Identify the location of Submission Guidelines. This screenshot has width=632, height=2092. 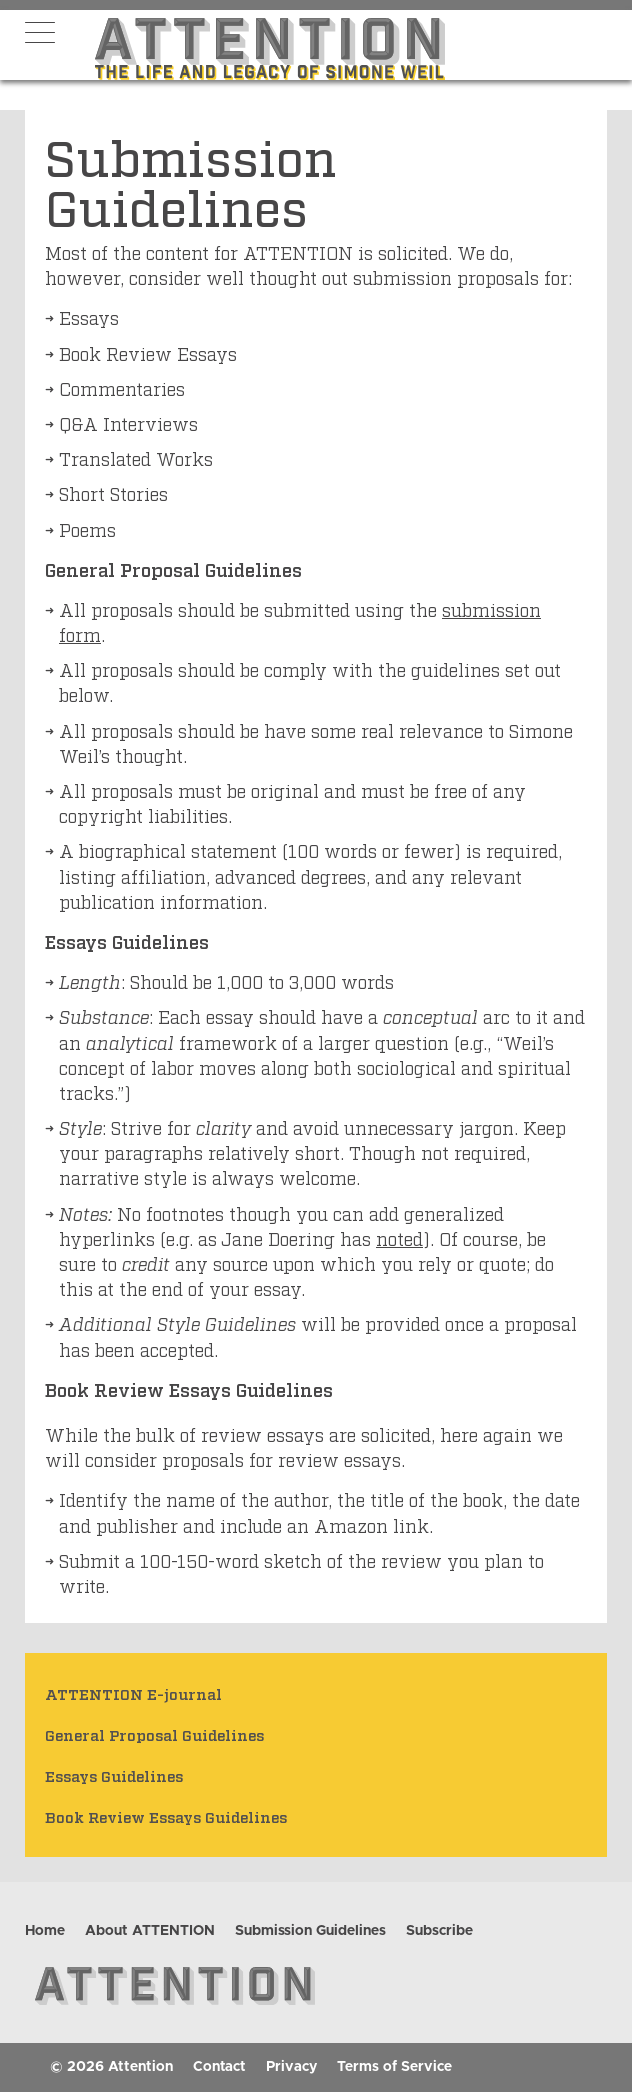
(310, 1931).